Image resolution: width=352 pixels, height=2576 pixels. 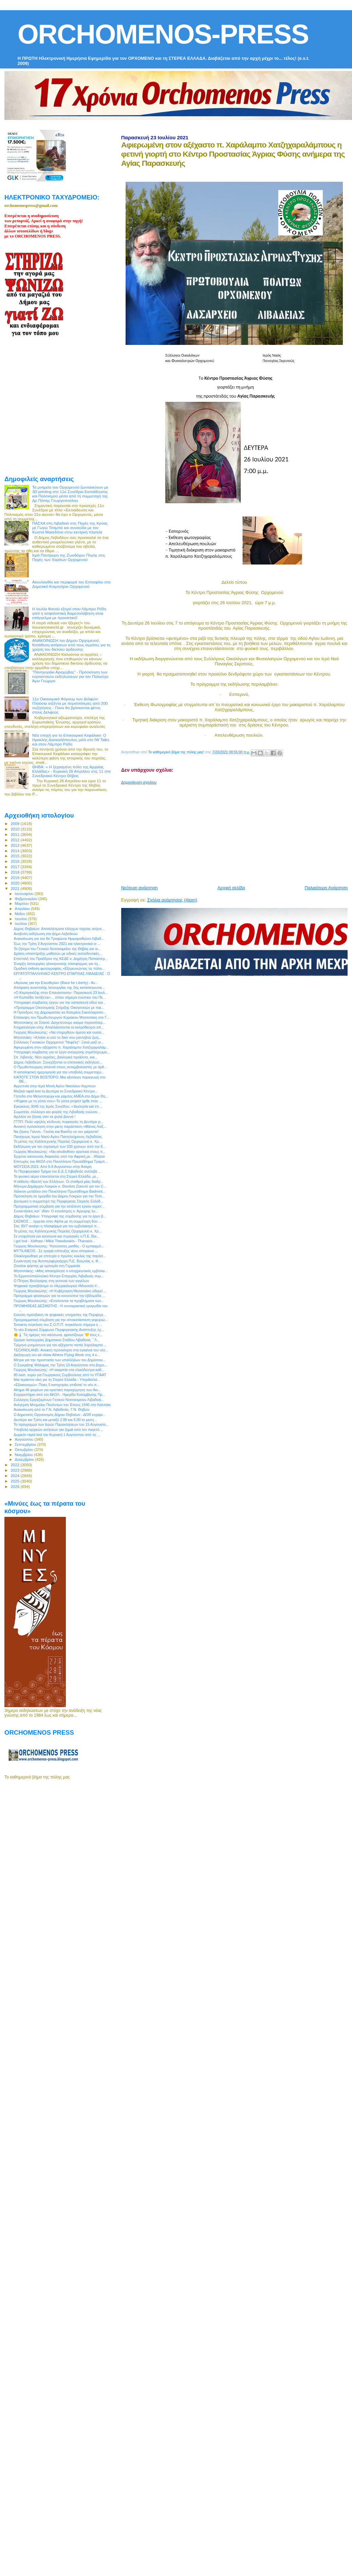 I want to click on ΓΓΠΠ: Πολύ υψηλός κίνδυνος πυρκαγιάς τη Δευτέρα γι..., so click(x=59, y=1122).